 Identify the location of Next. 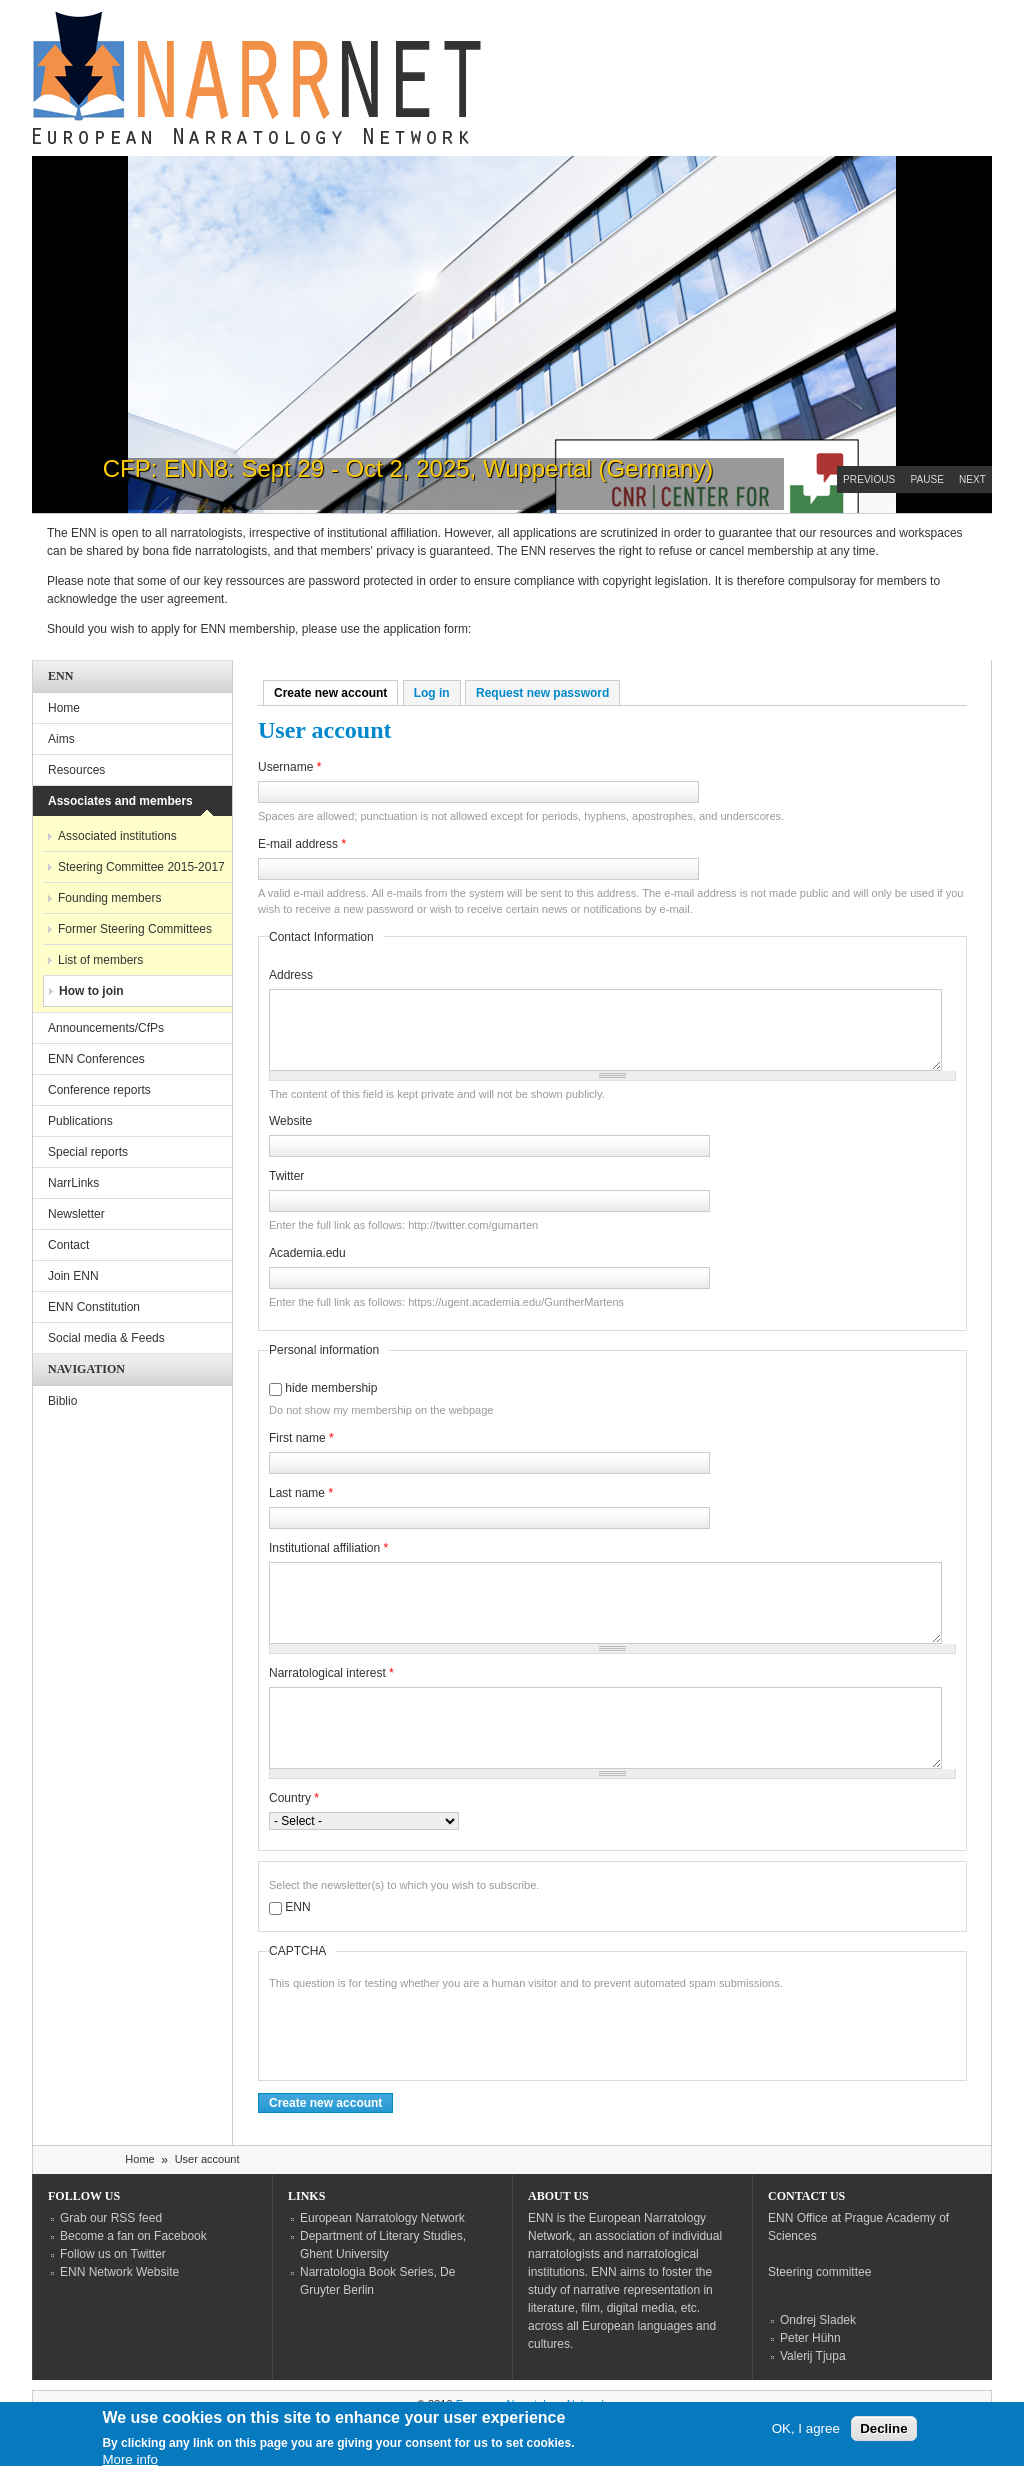
(972, 479).